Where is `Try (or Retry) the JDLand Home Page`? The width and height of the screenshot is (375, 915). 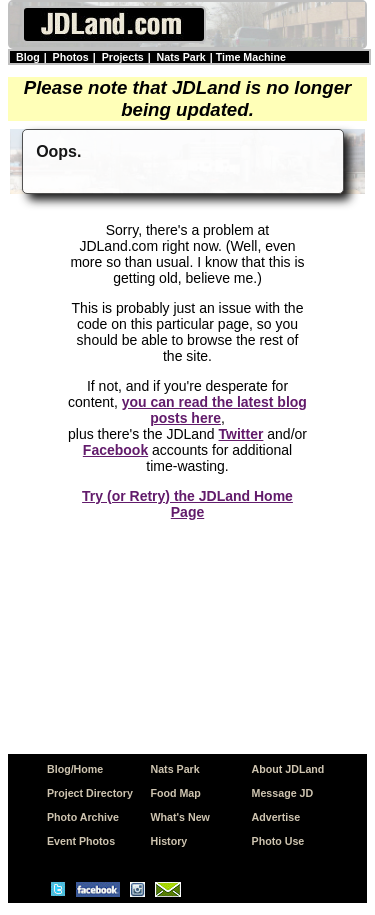 Try (or Retry) the JDLand Home Page is located at coordinates (187, 504).